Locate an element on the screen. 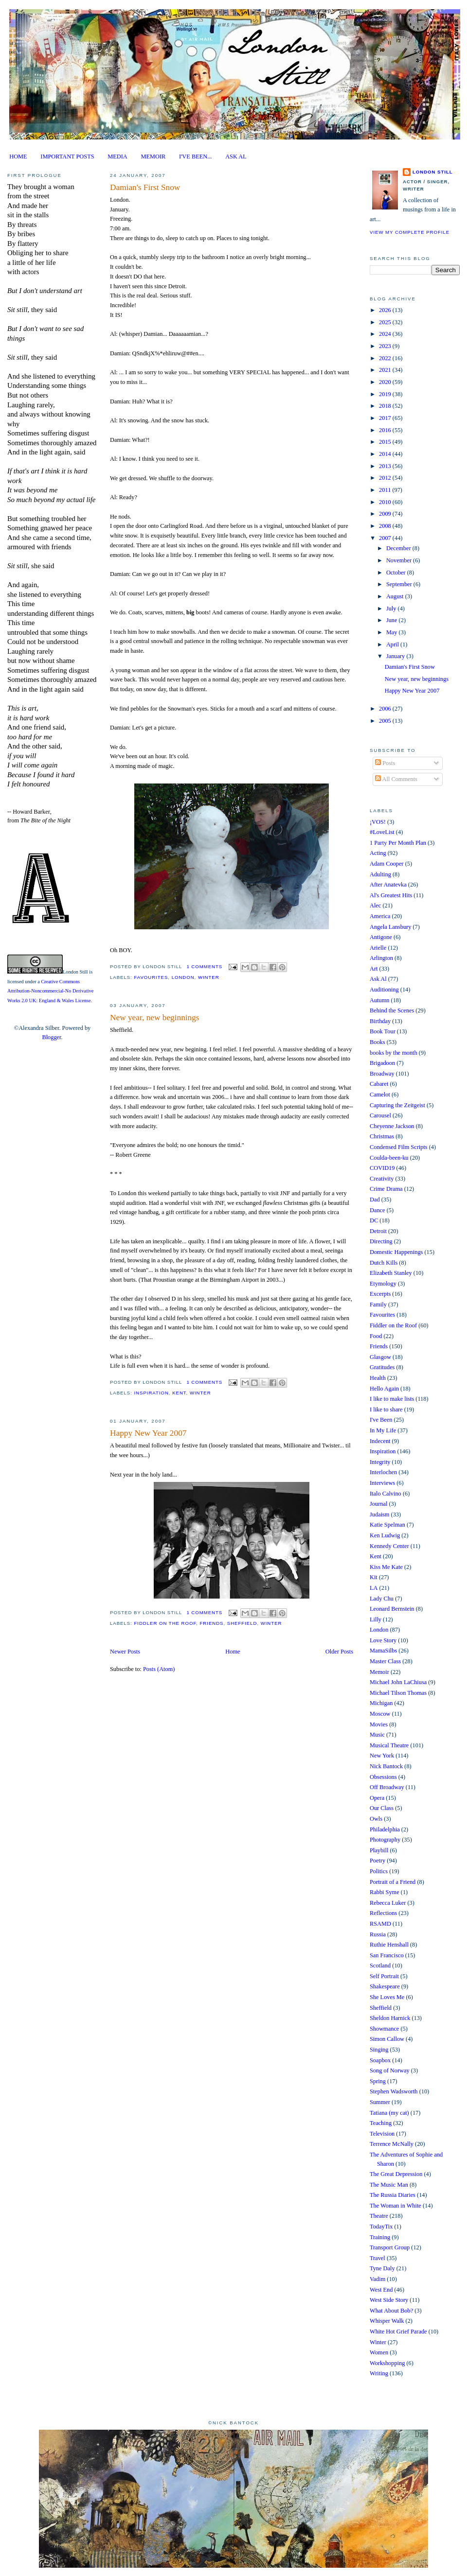 The height and width of the screenshot is (2576, 467). Portrait of a Friend is located at coordinates (392, 1882).